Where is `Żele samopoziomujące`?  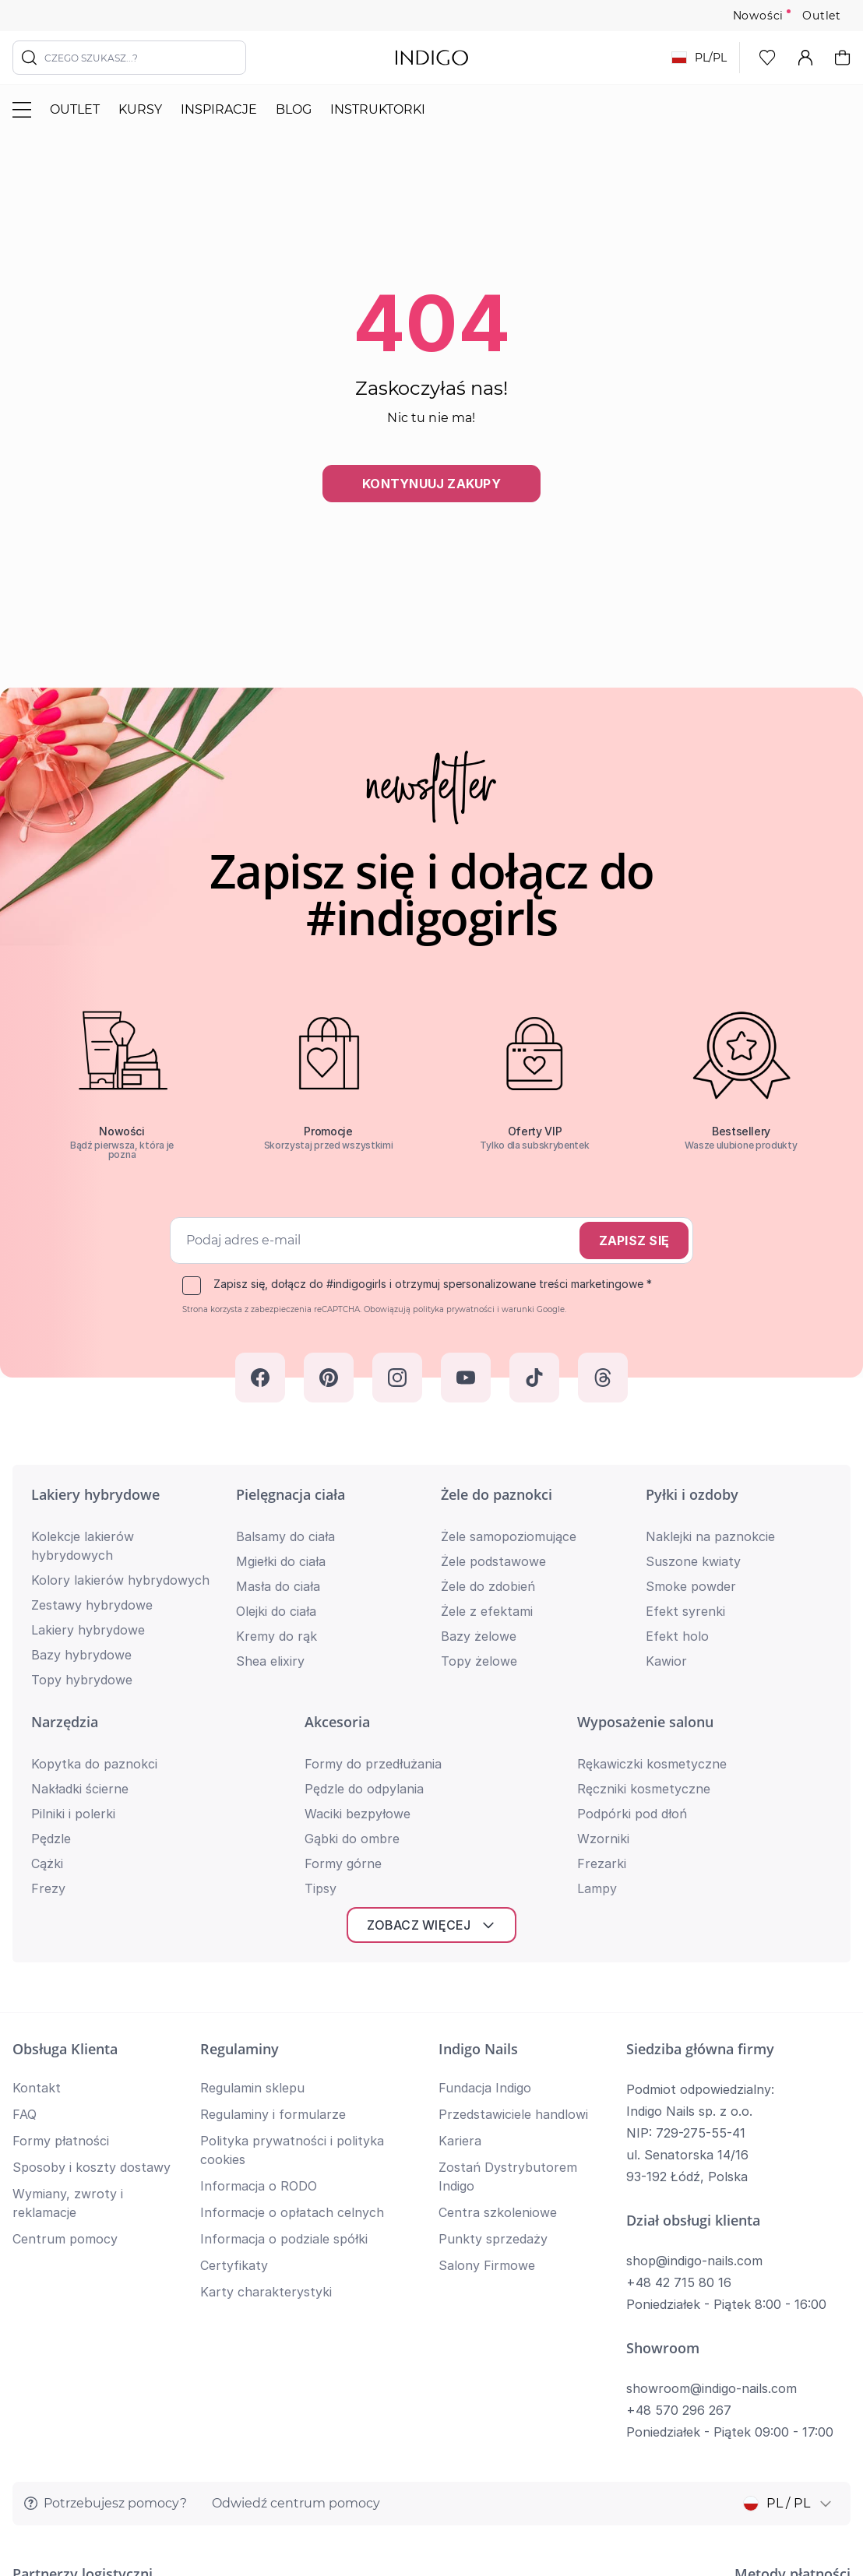 Żele samopoziomujące is located at coordinates (508, 1536).